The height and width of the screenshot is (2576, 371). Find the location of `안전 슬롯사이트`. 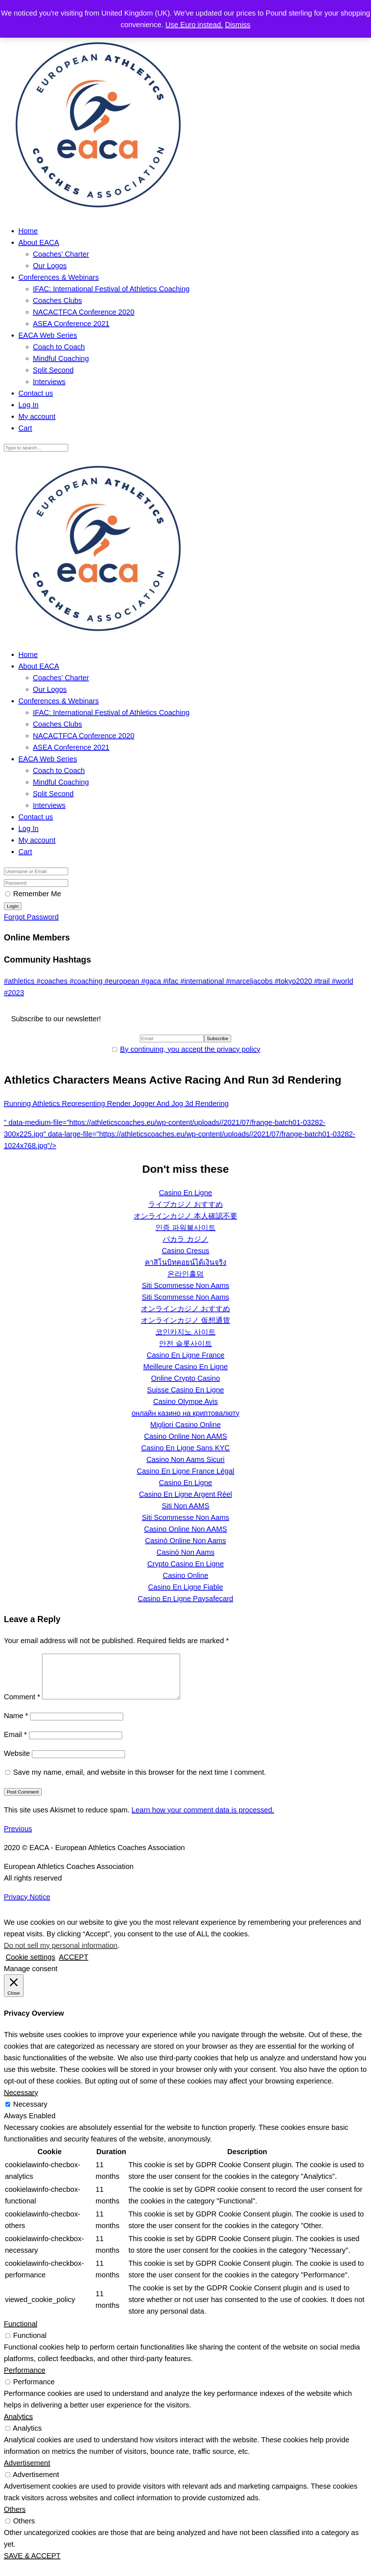

안전 슬롯사이트 is located at coordinates (185, 1343).